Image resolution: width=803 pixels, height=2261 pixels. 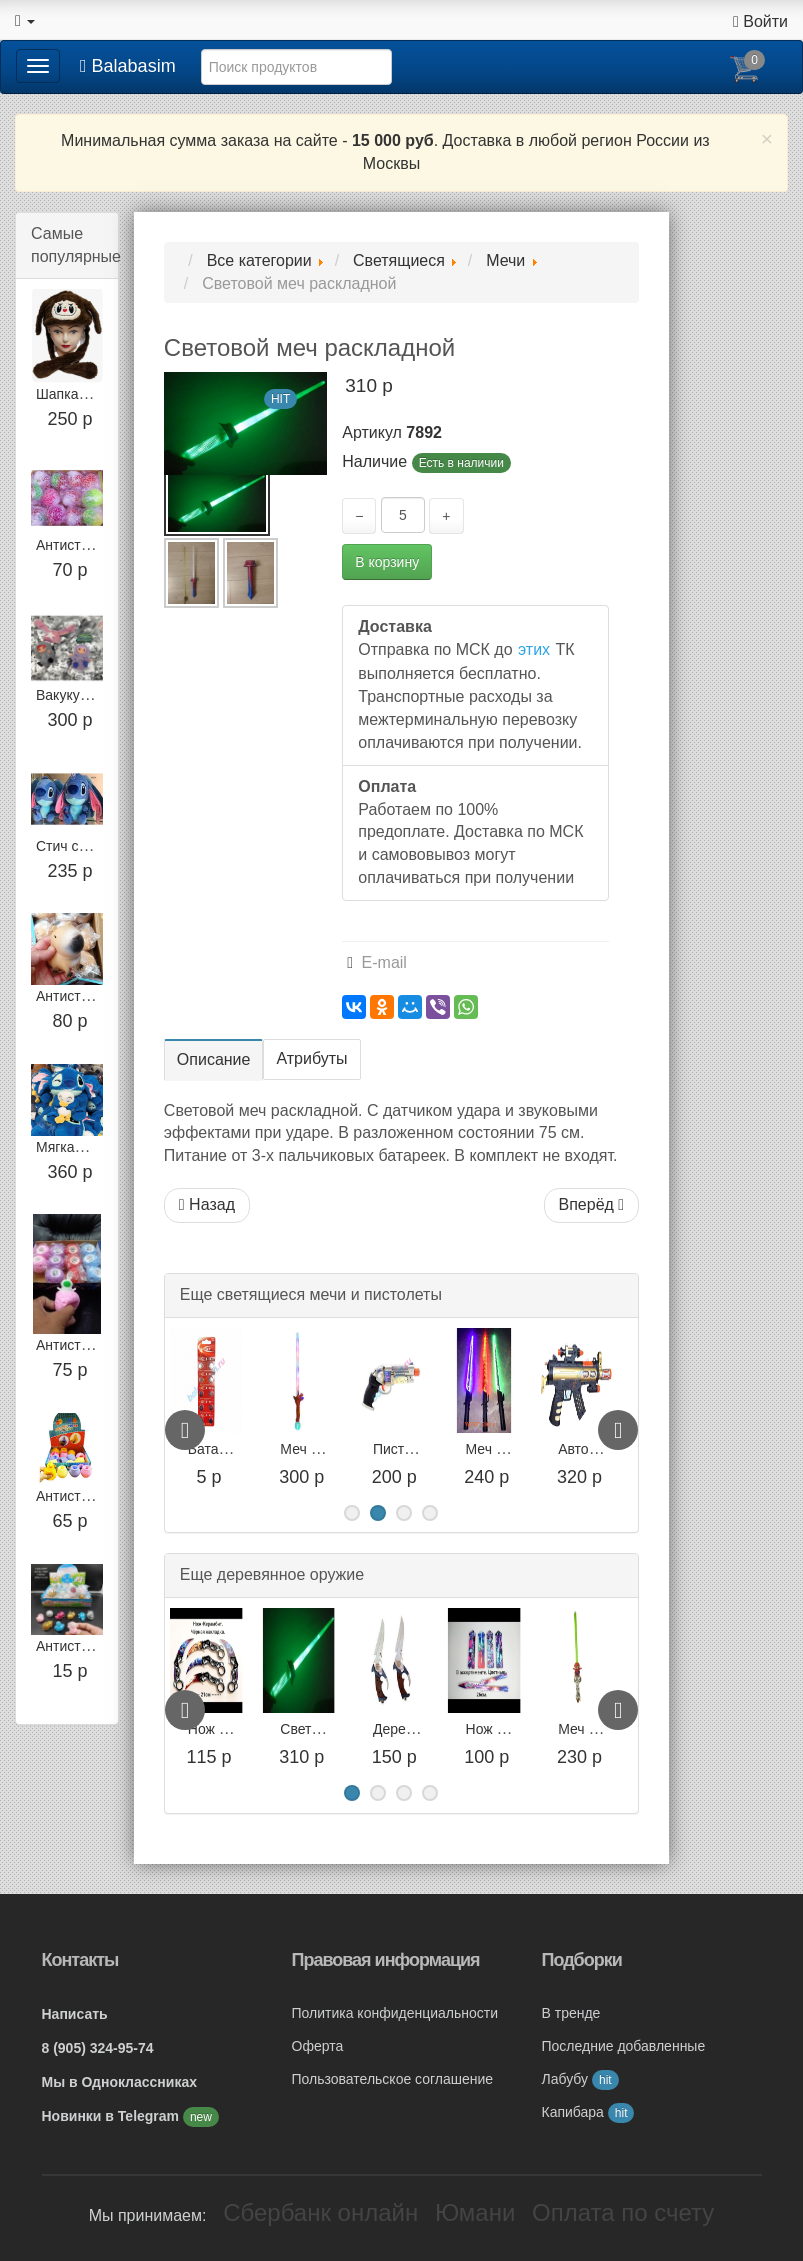 I want to click on В тренде, so click(x=571, y=2013).